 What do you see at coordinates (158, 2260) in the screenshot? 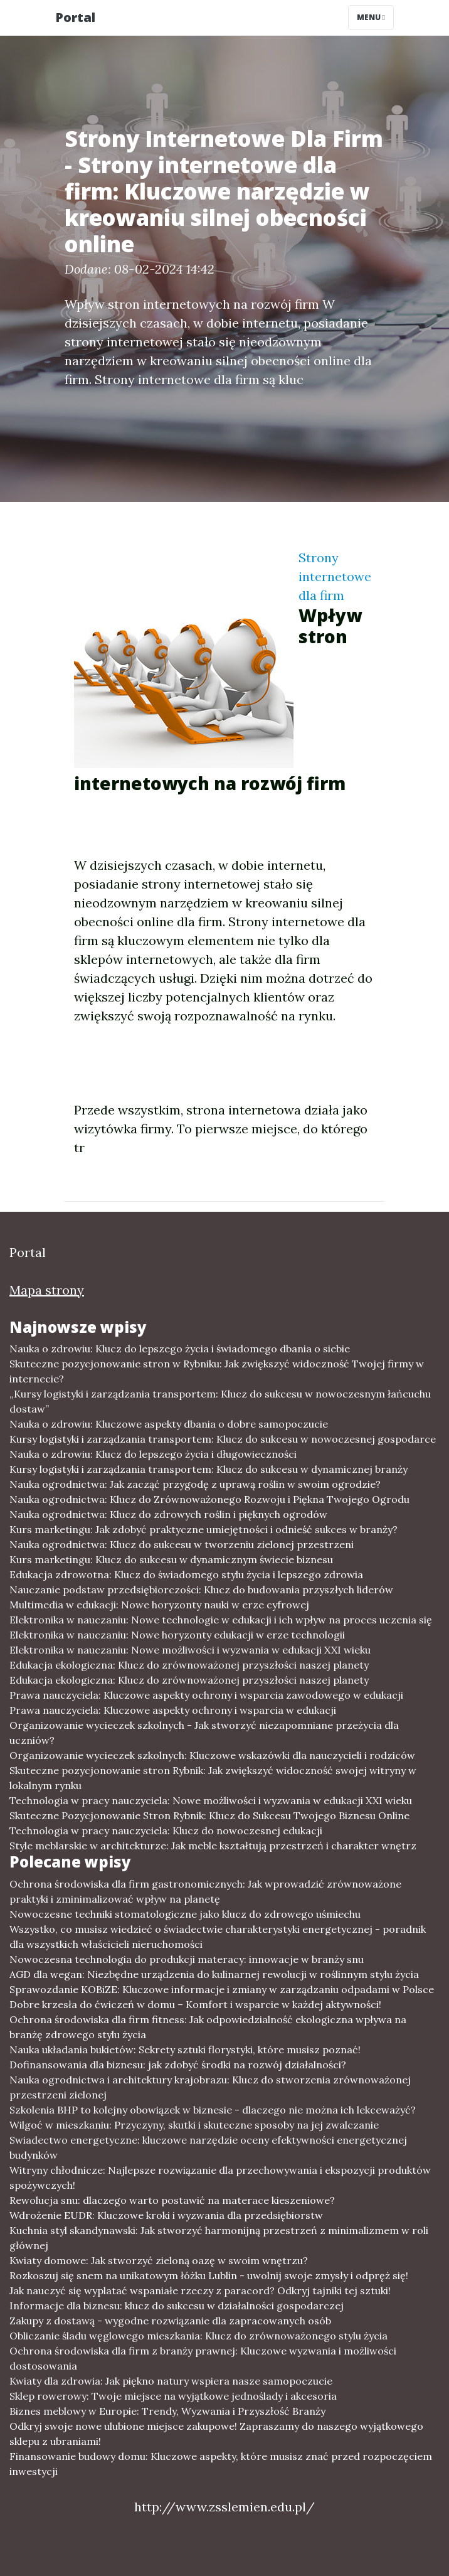
I see `Kwiaty domowe: Jak stworzyć zieloną oazę w swoim wnętrzu?` at bounding box center [158, 2260].